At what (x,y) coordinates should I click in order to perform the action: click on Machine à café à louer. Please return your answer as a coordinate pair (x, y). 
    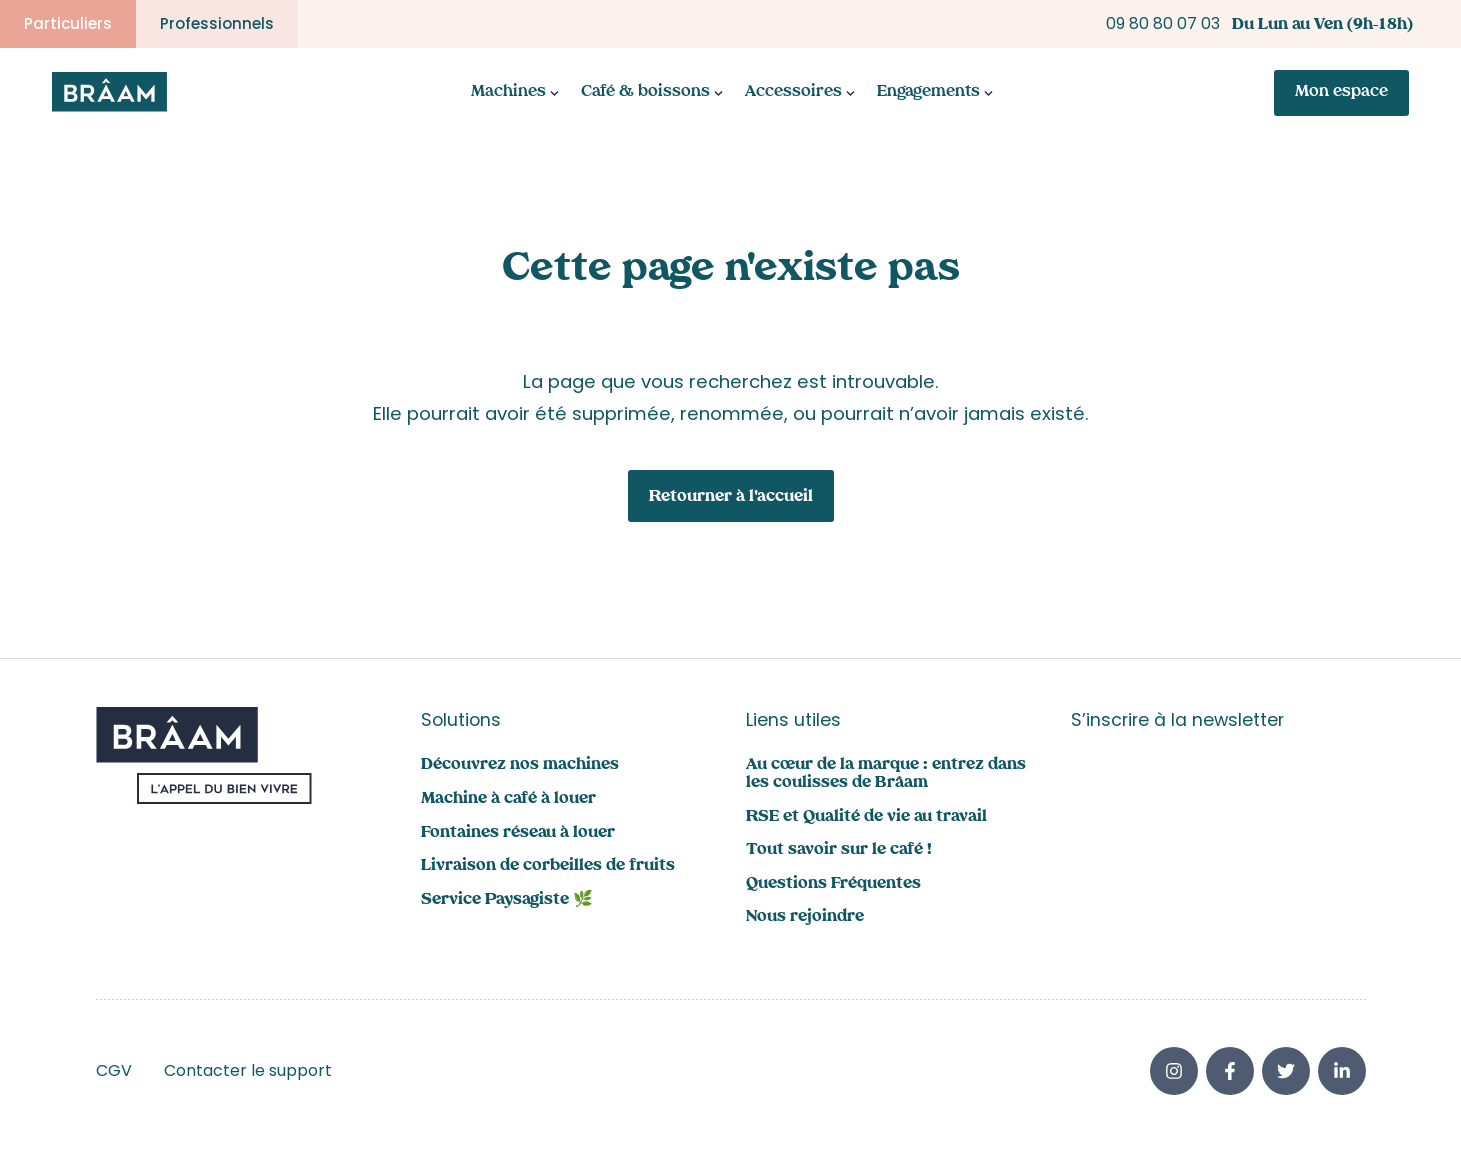
    Looking at the image, I should click on (508, 799).